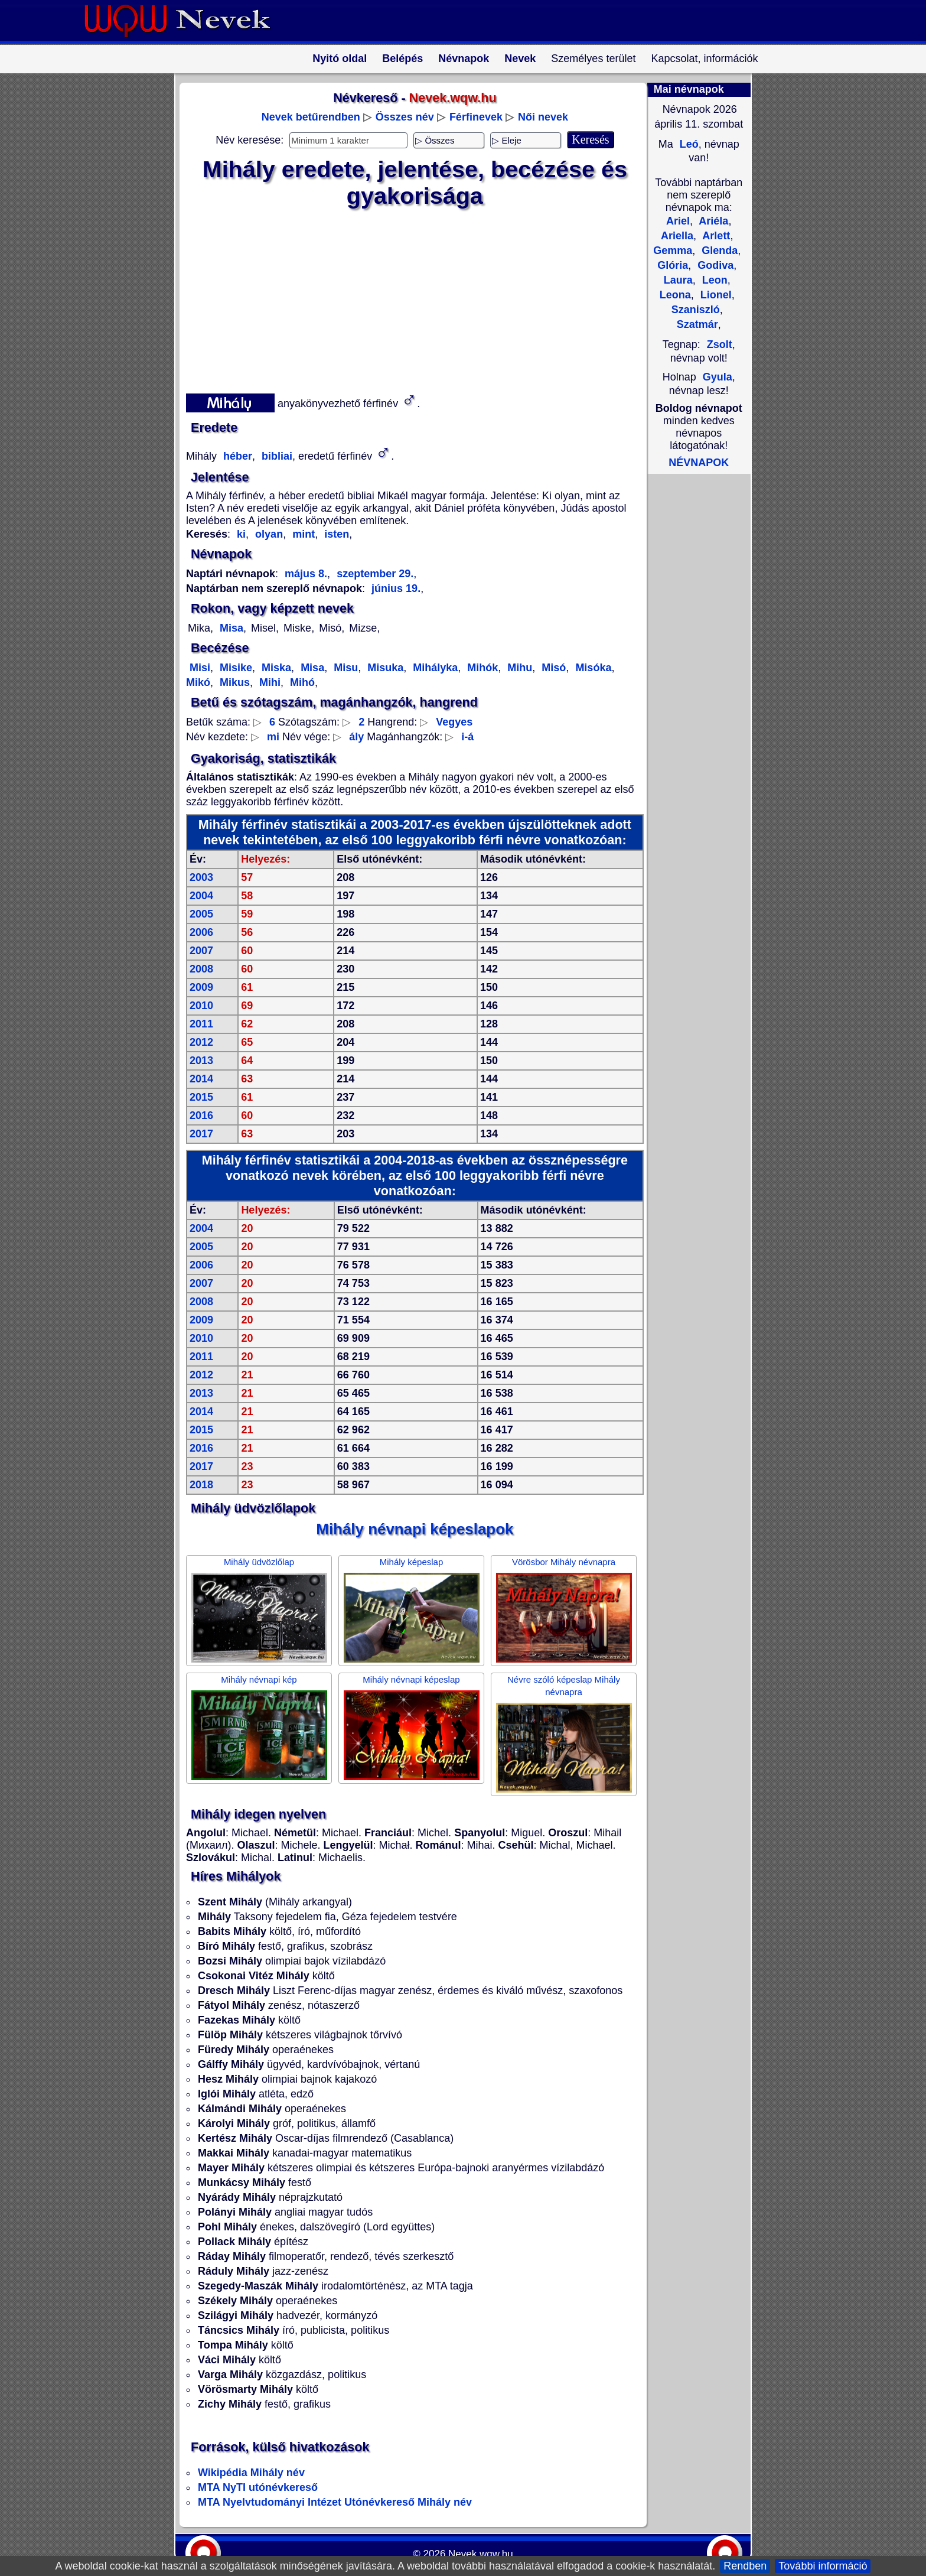 The height and width of the screenshot is (2576, 926). What do you see at coordinates (373, 574) in the screenshot?
I see `szeptember 29.` at bounding box center [373, 574].